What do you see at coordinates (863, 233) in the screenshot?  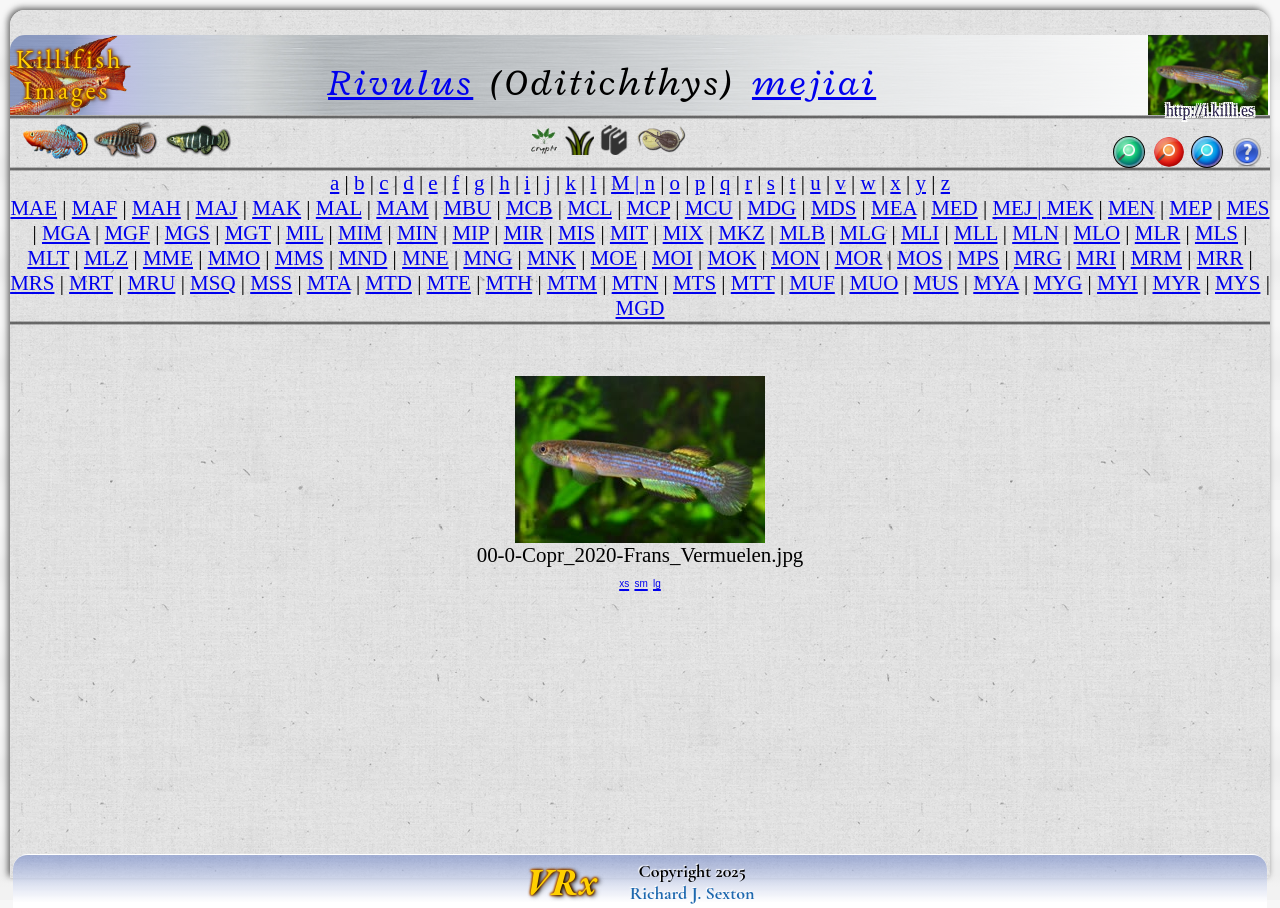 I see `MLG` at bounding box center [863, 233].